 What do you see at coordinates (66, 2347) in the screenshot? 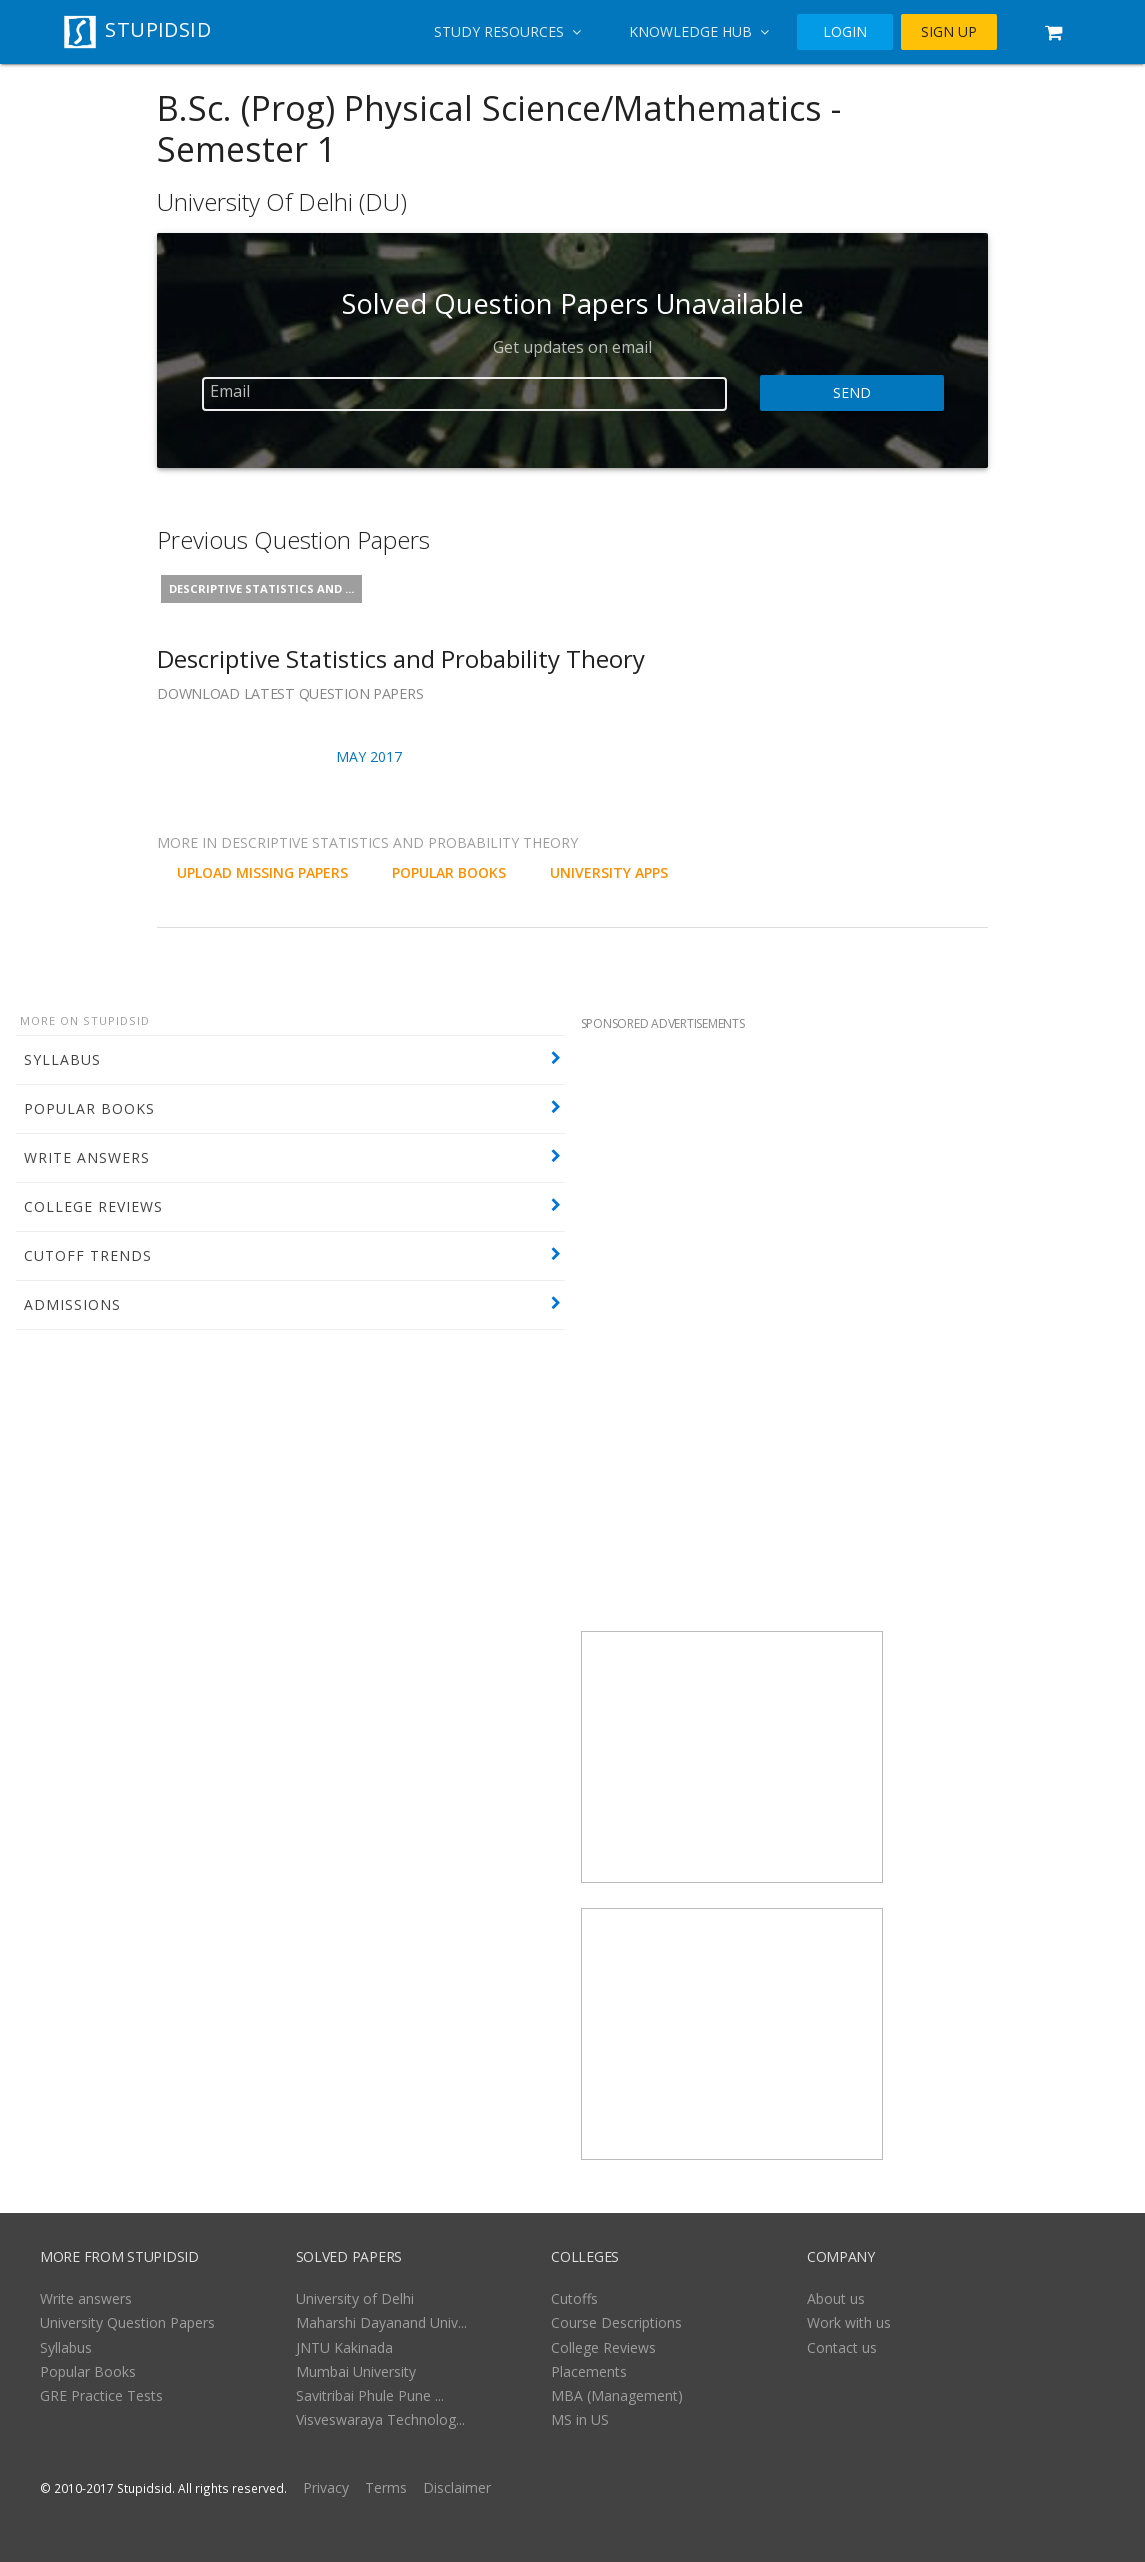
I see `Syllabus` at bounding box center [66, 2347].